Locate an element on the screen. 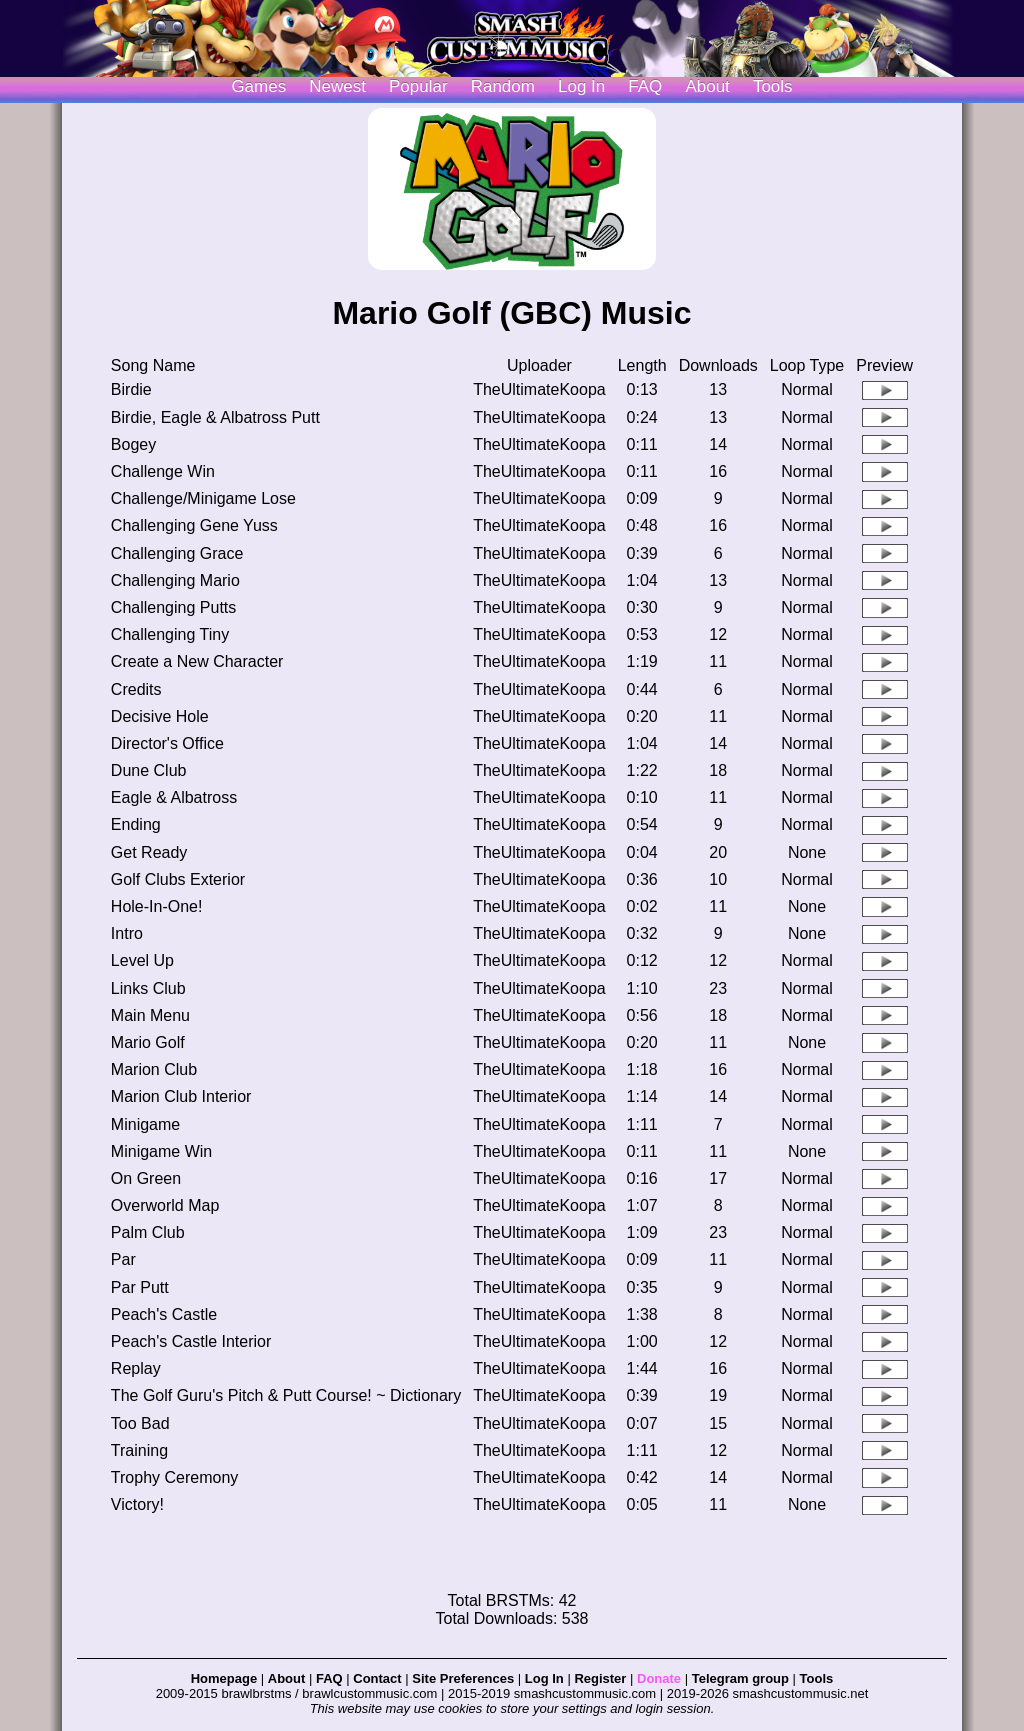 The height and width of the screenshot is (1731, 1024). Minigame Win is located at coordinates (161, 1151).